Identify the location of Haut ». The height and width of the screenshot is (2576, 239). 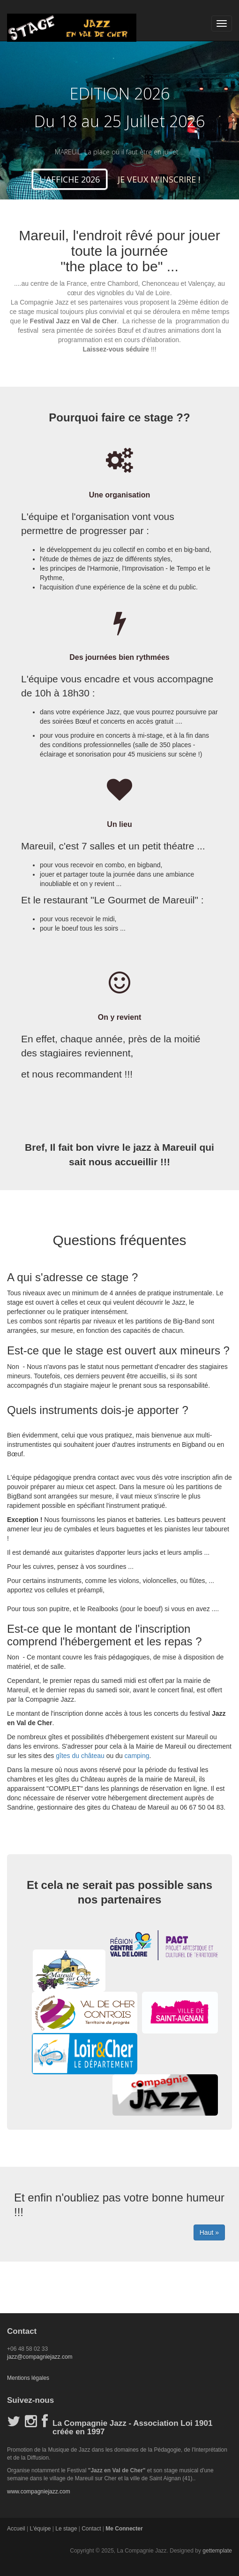
(209, 2232).